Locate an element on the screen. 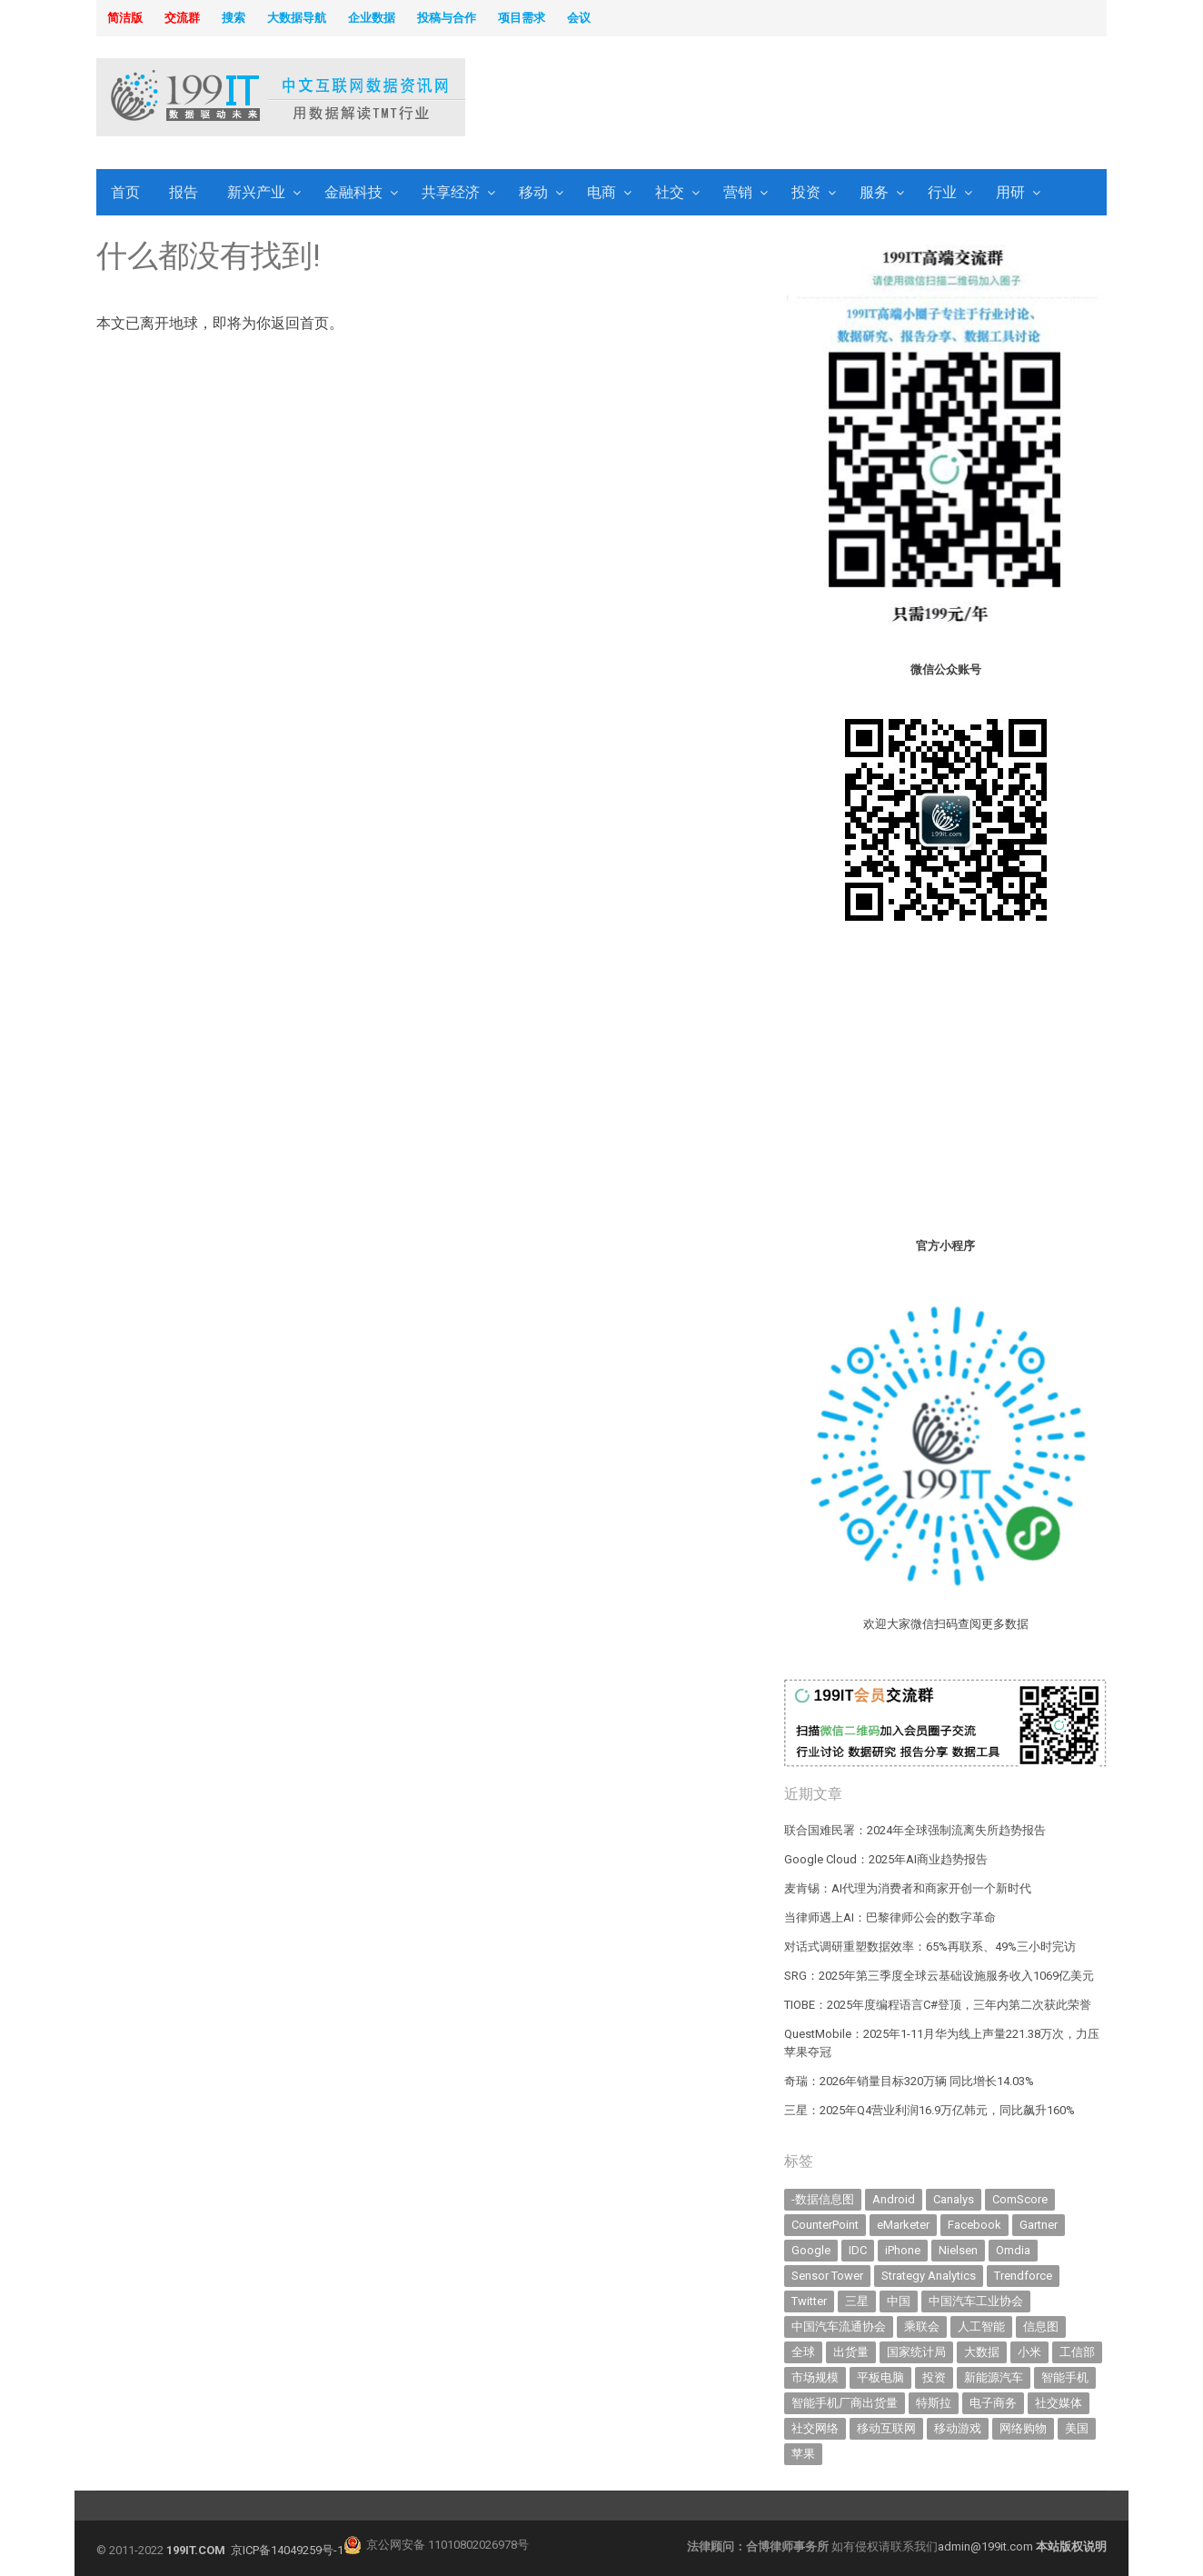 The width and height of the screenshot is (1203, 2576). 金融科技 is located at coordinates (353, 192).